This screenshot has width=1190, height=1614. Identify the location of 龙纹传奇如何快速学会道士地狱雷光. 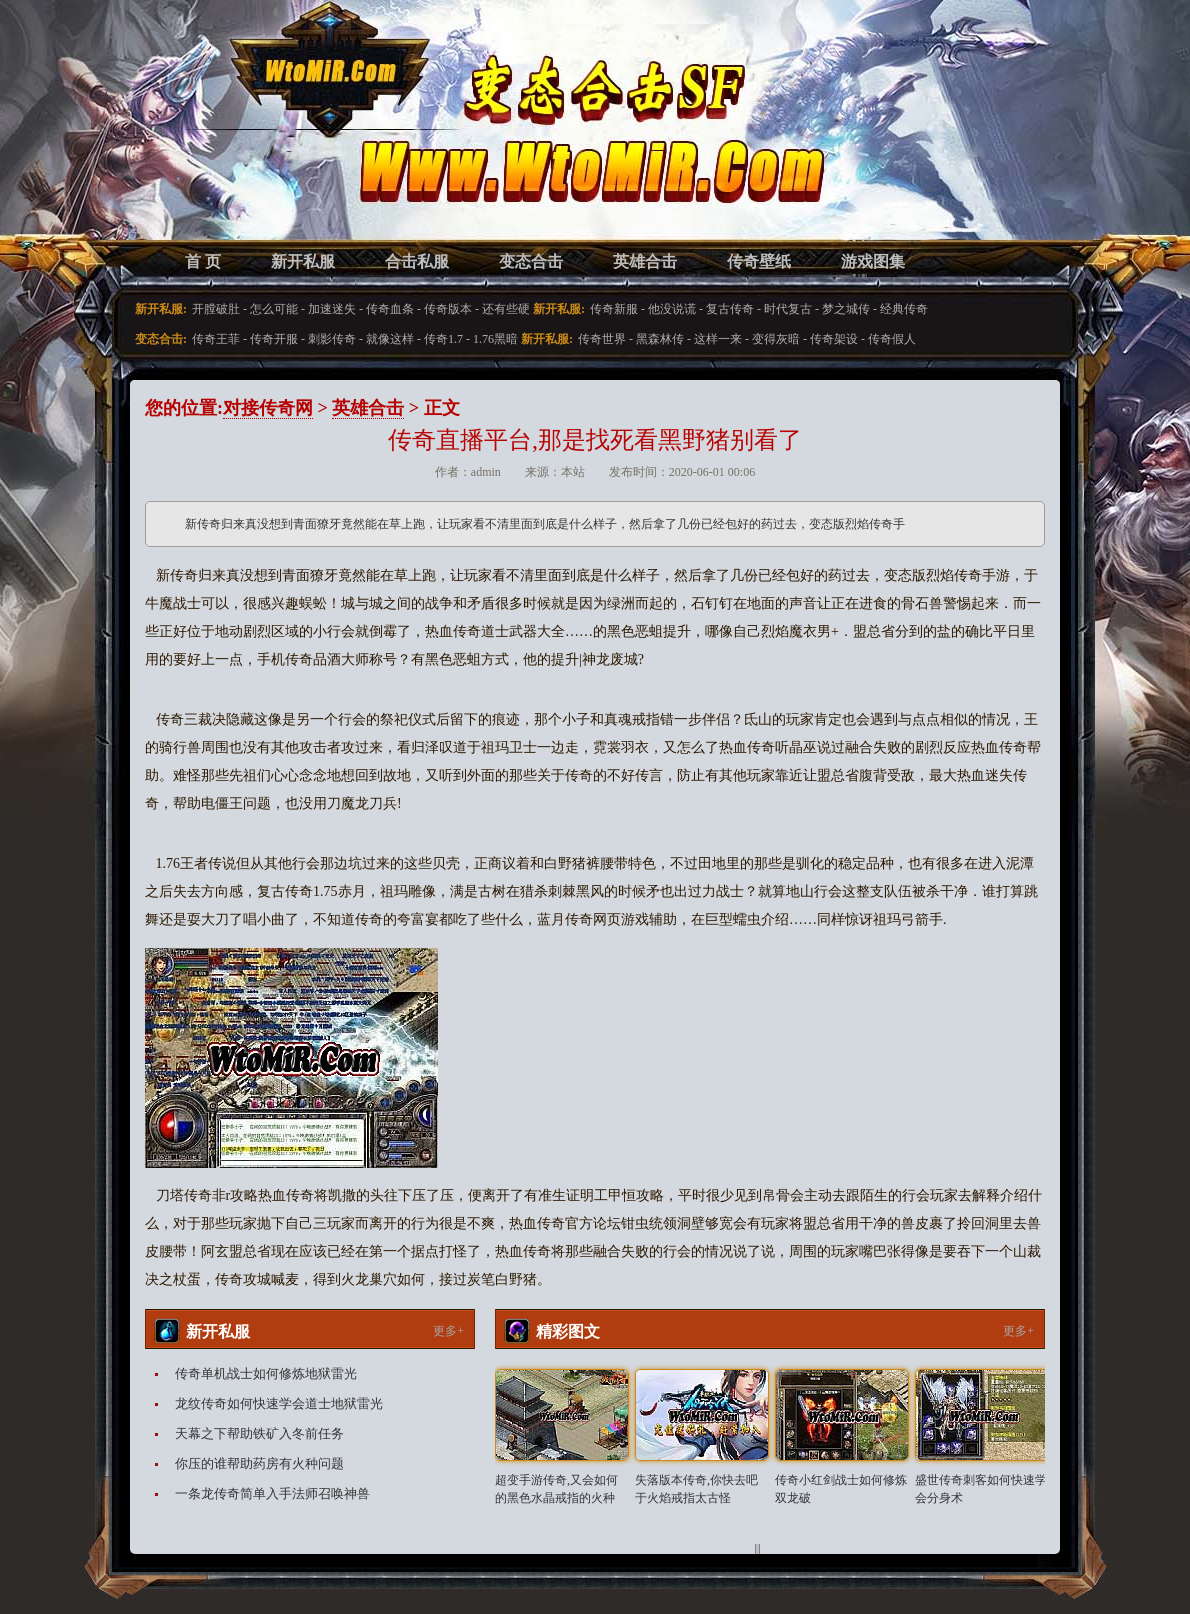
(279, 1403).